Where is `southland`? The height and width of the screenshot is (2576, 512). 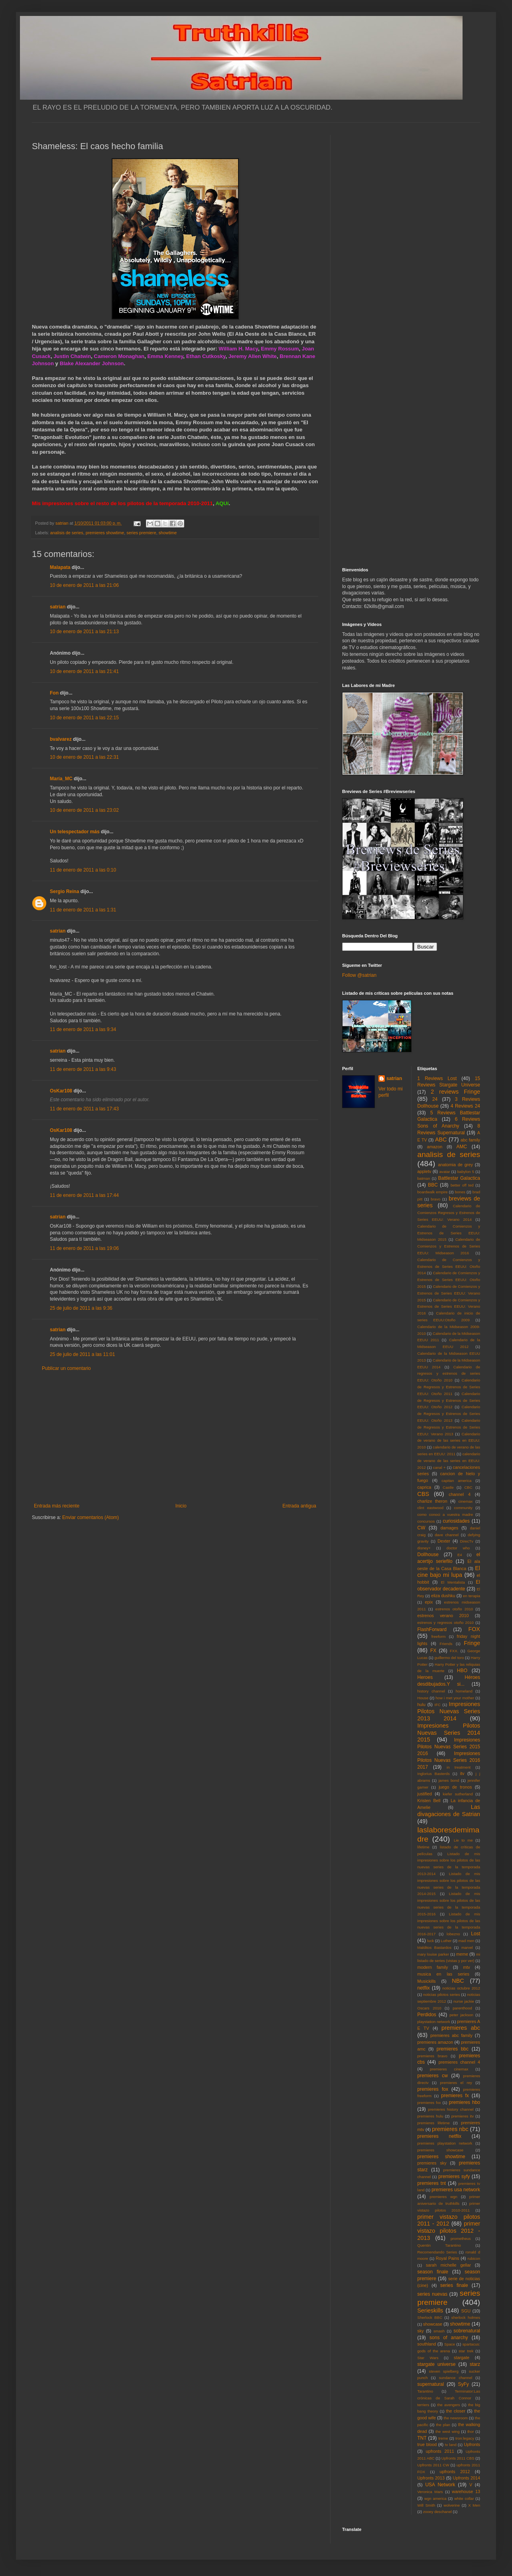 southland is located at coordinates (426, 2344).